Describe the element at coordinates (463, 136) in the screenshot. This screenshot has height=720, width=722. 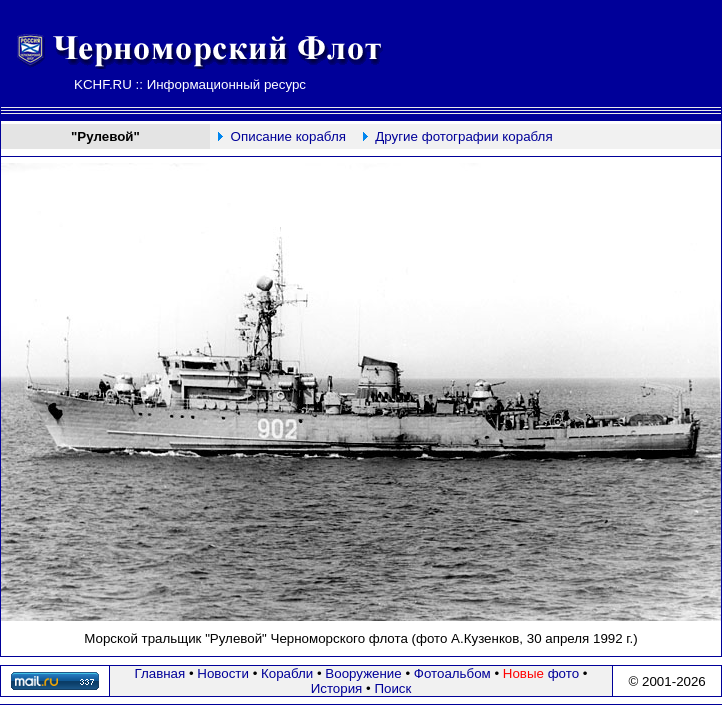
I see `Другие фотографии корабля` at that location.